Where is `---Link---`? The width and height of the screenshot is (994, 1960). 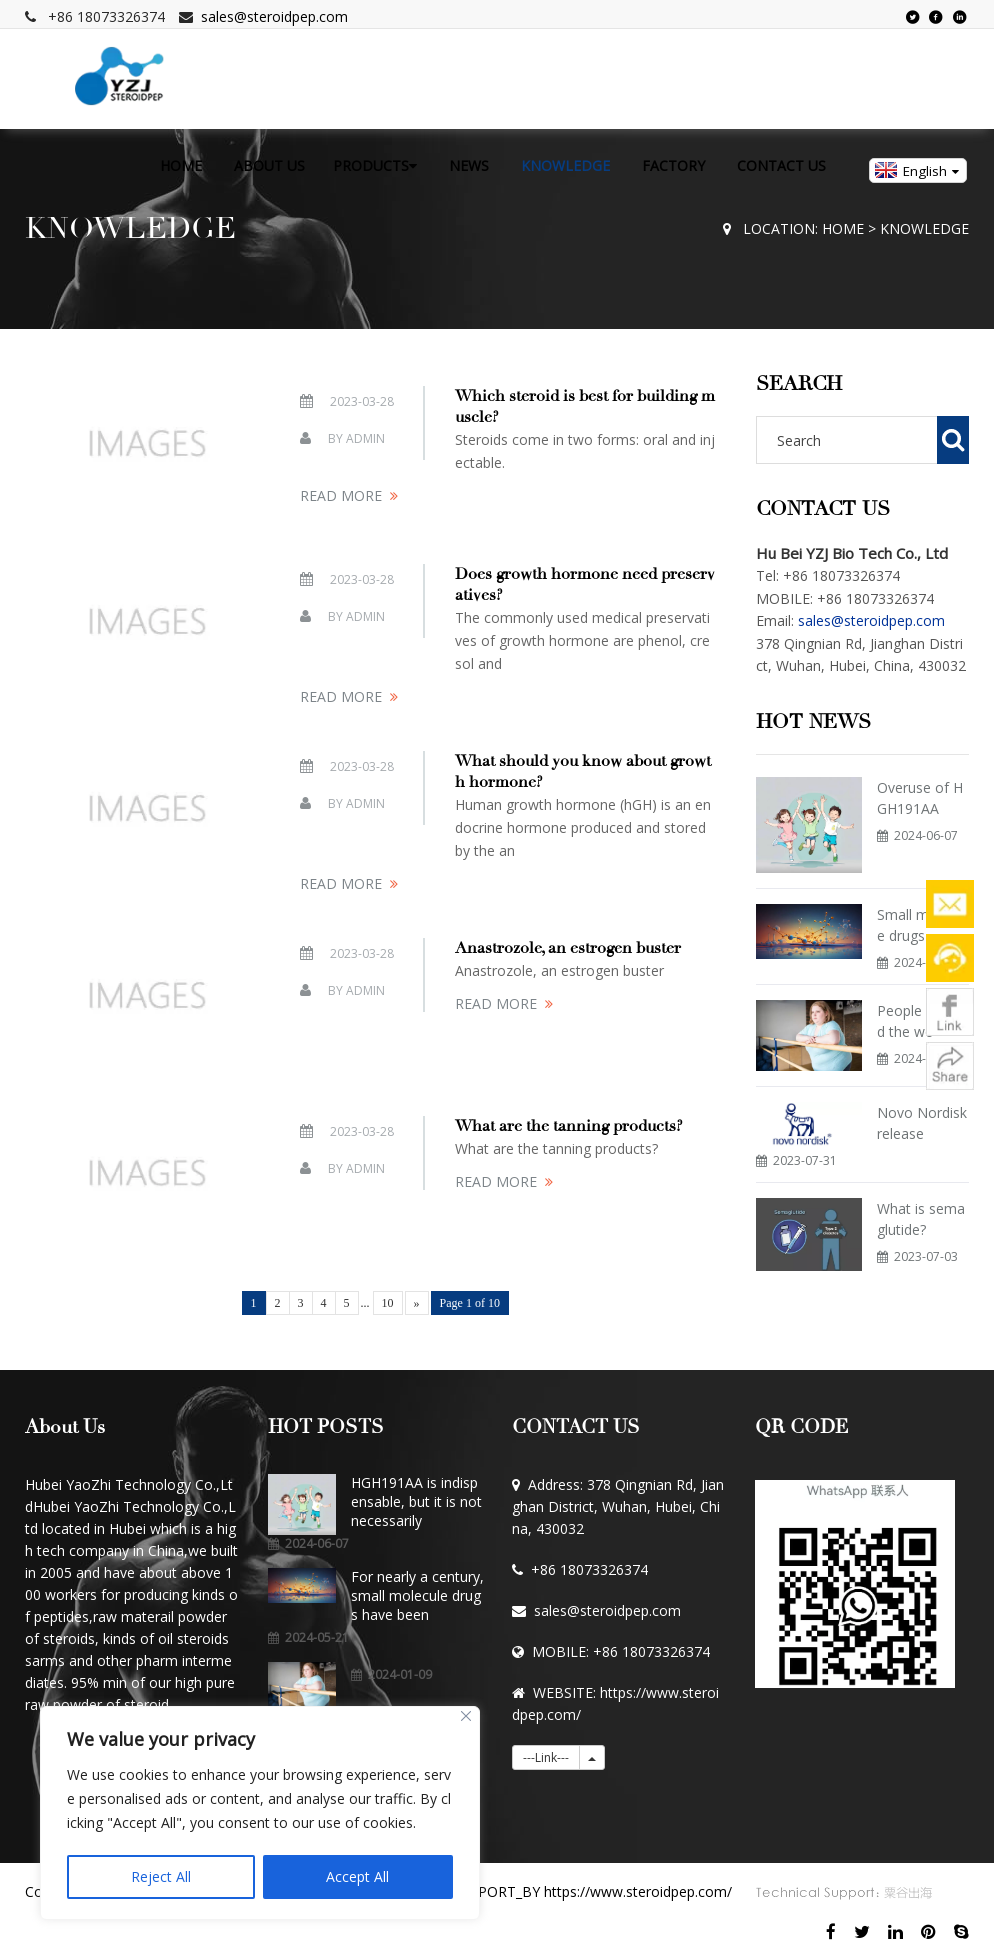 ---Link--- is located at coordinates (546, 1757).